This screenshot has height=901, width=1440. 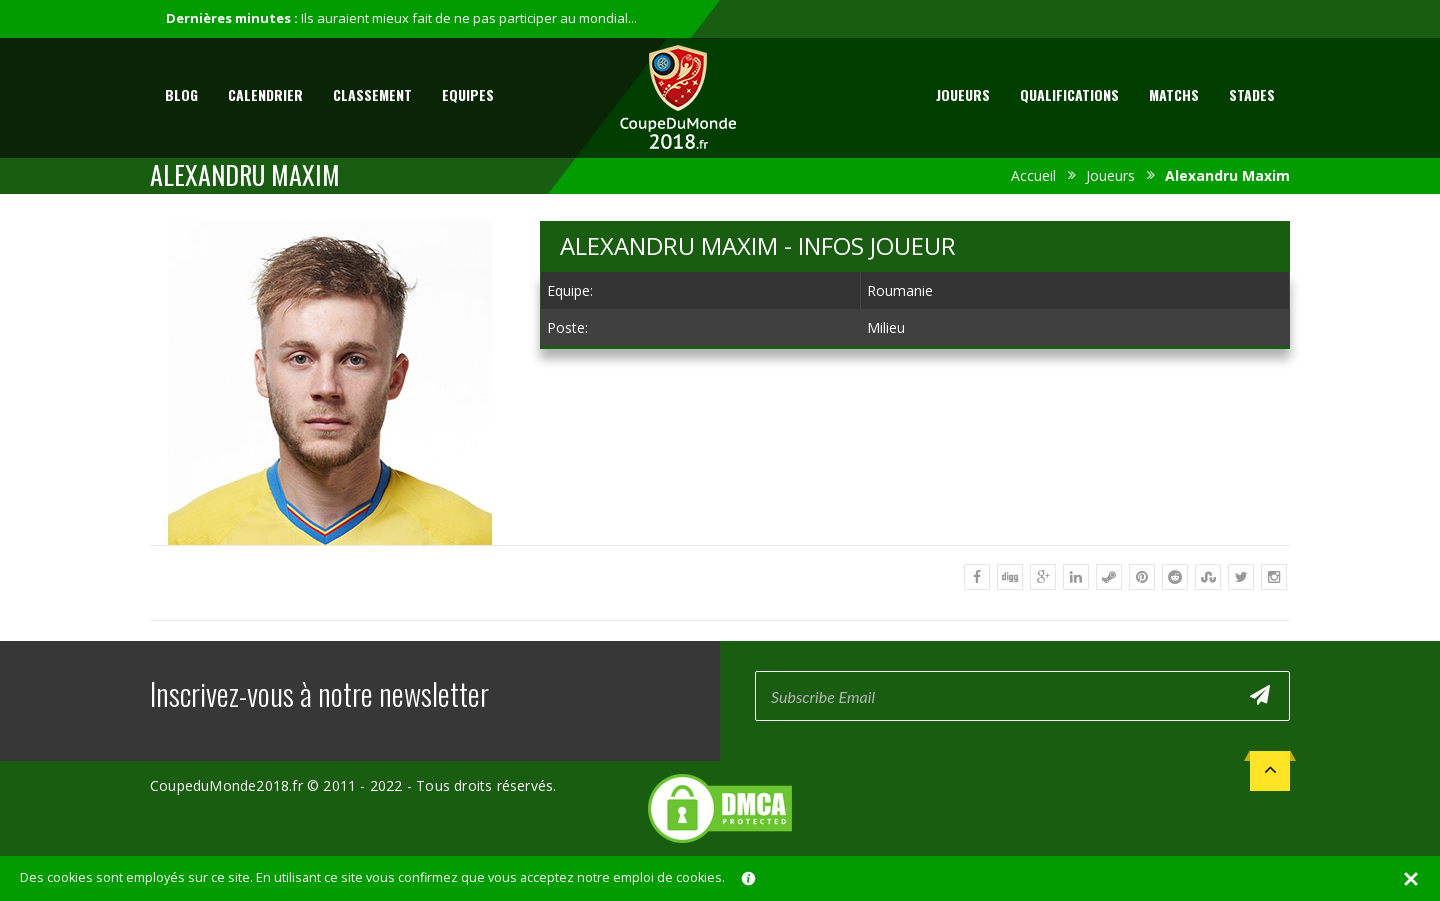 I want to click on Equipes, so click(x=468, y=94).